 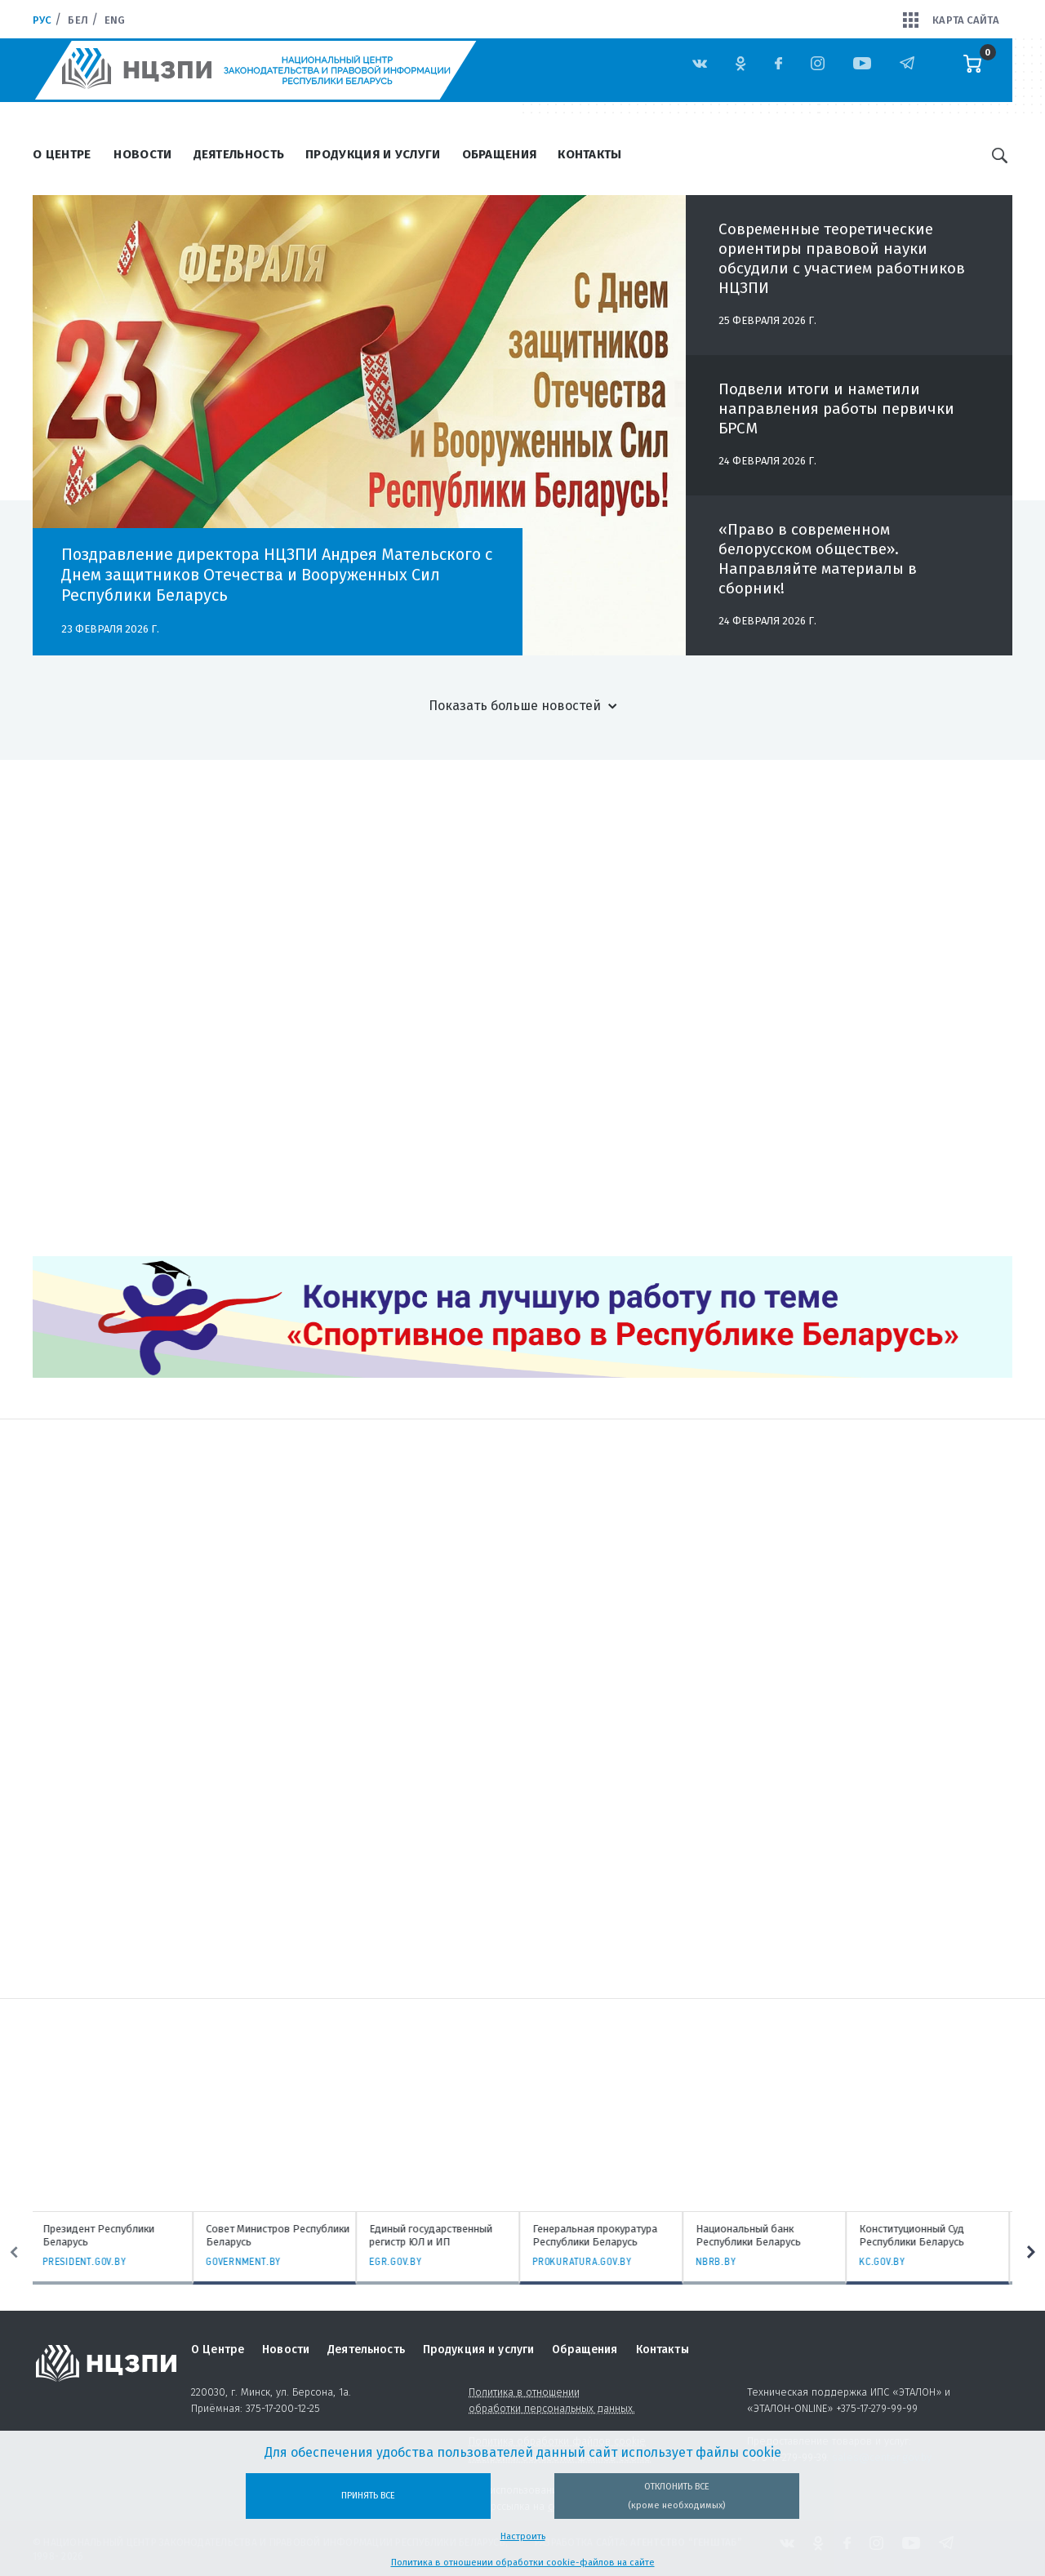 What do you see at coordinates (372, 154) in the screenshot?
I see `Продукция и услуги` at bounding box center [372, 154].